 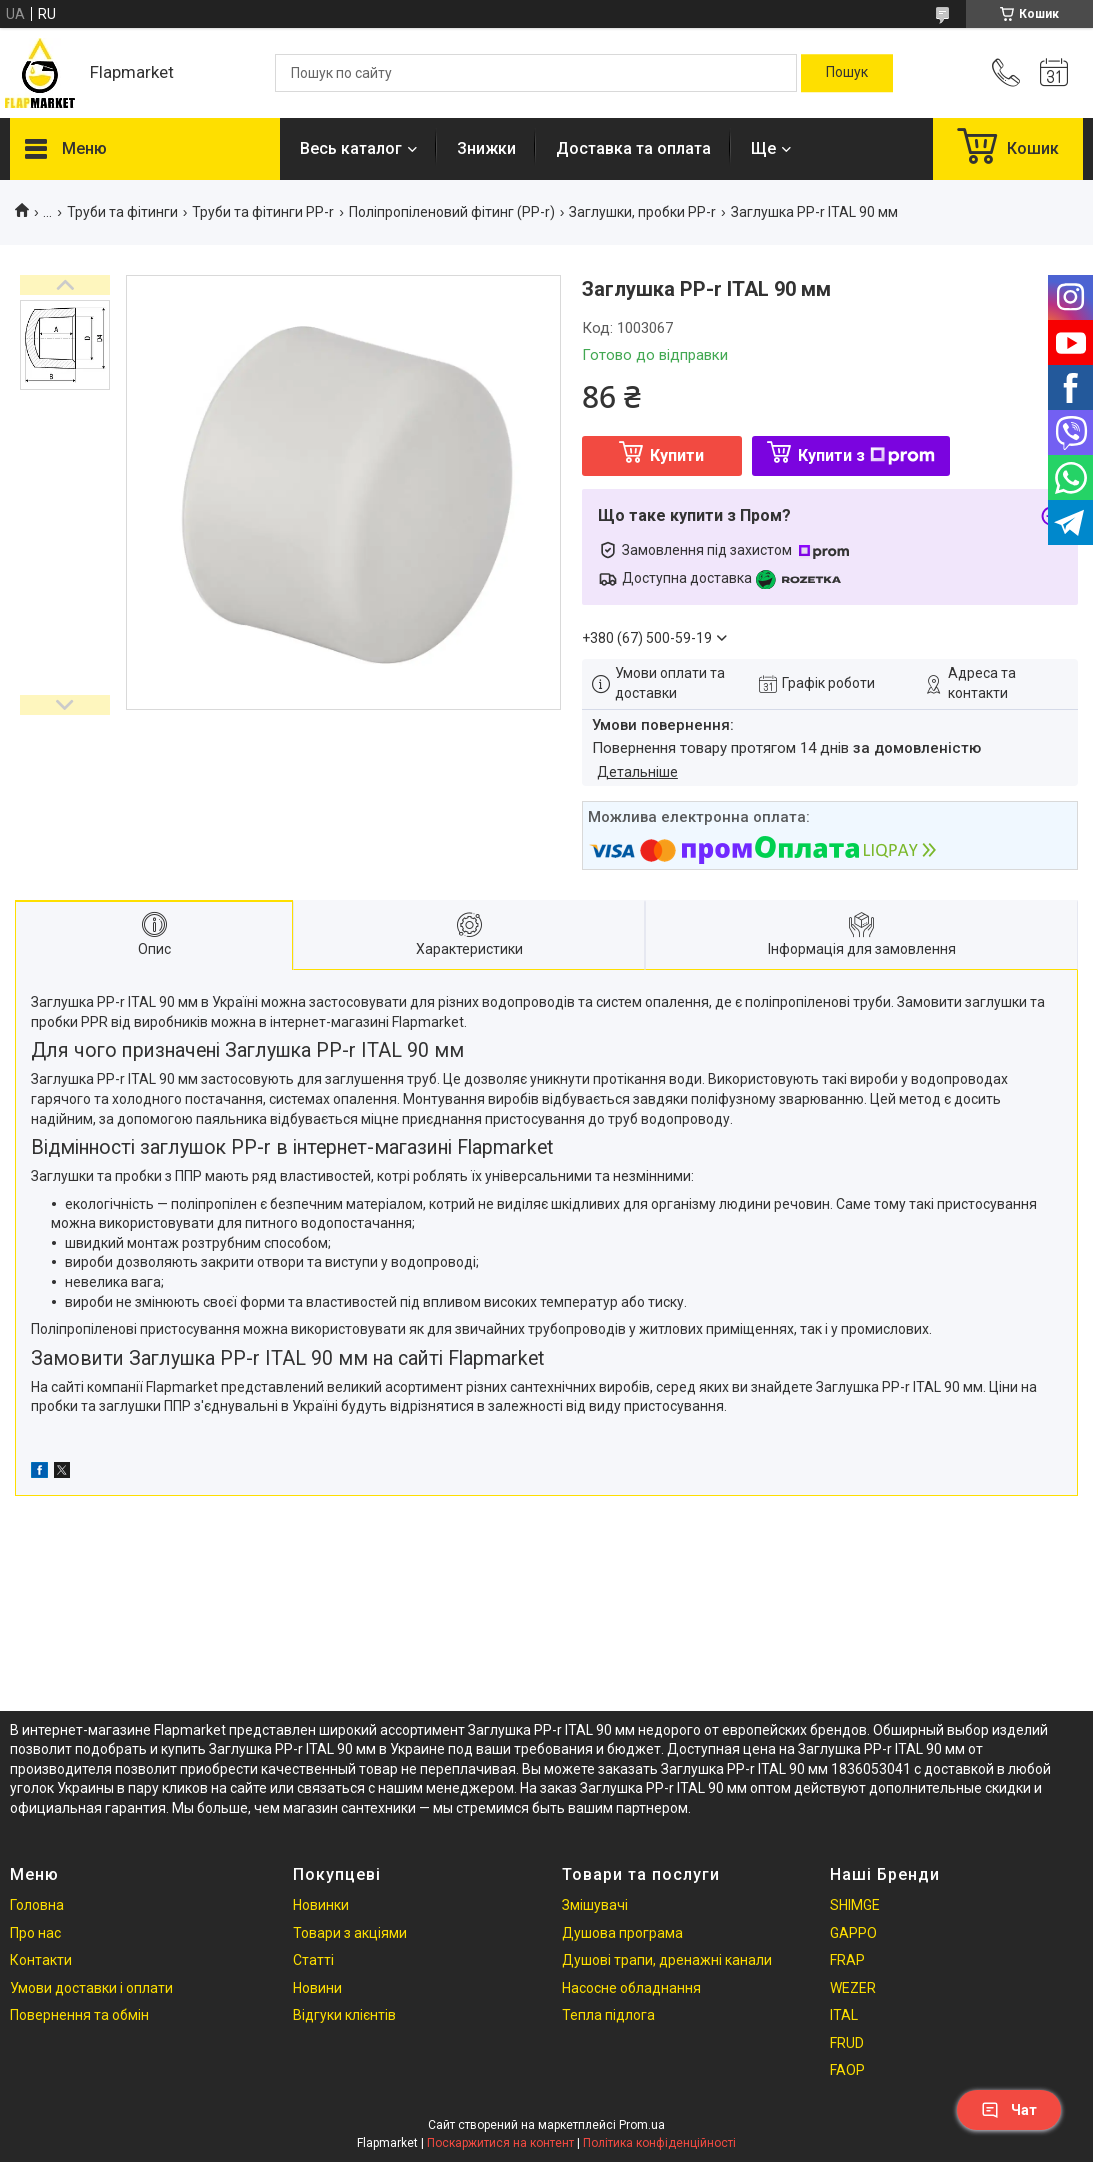 What do you see at coordinates (844, 2015) in the screenshot?
I see `ITAL` at bounding box center [844, 2015].